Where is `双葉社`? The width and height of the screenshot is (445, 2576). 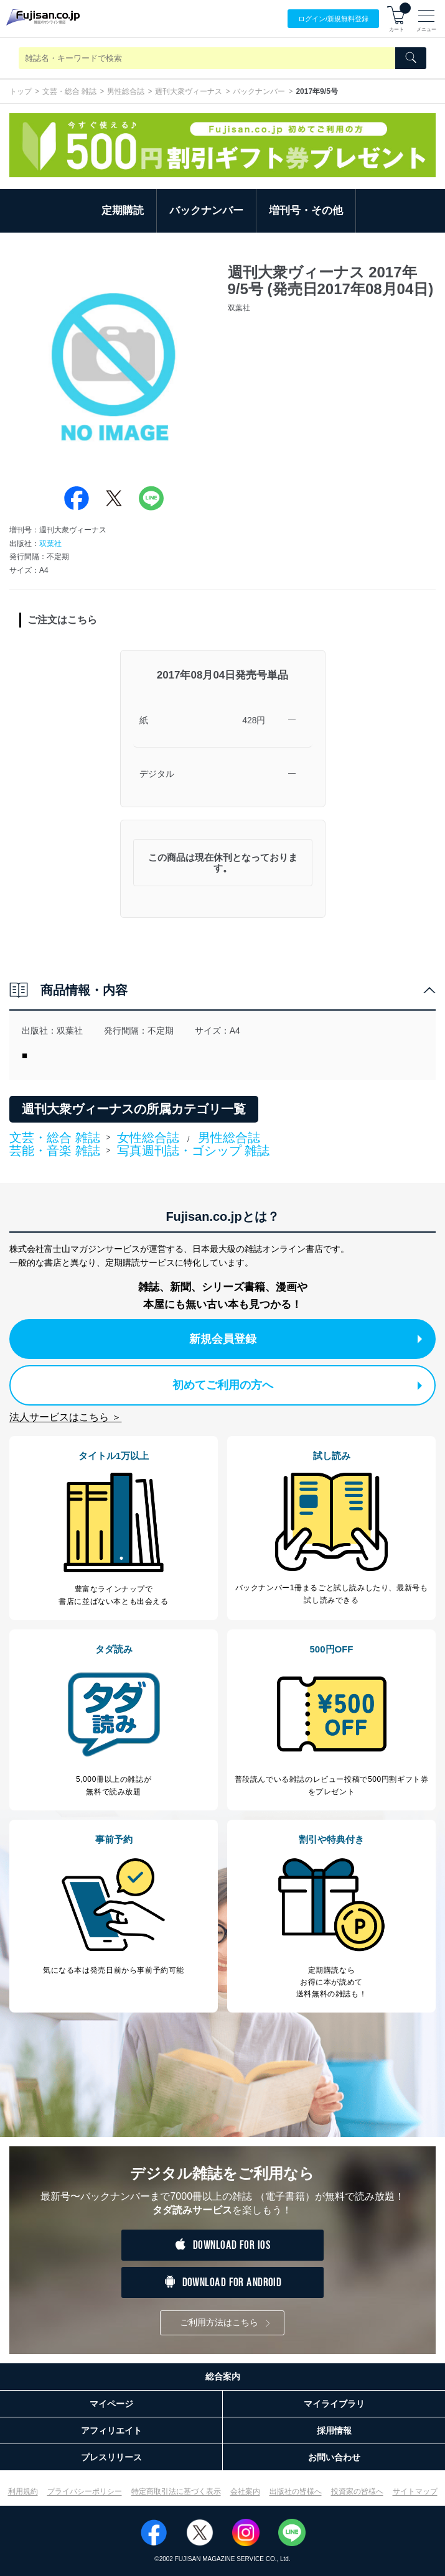
双葉社 is located at coordinates (50, 543).